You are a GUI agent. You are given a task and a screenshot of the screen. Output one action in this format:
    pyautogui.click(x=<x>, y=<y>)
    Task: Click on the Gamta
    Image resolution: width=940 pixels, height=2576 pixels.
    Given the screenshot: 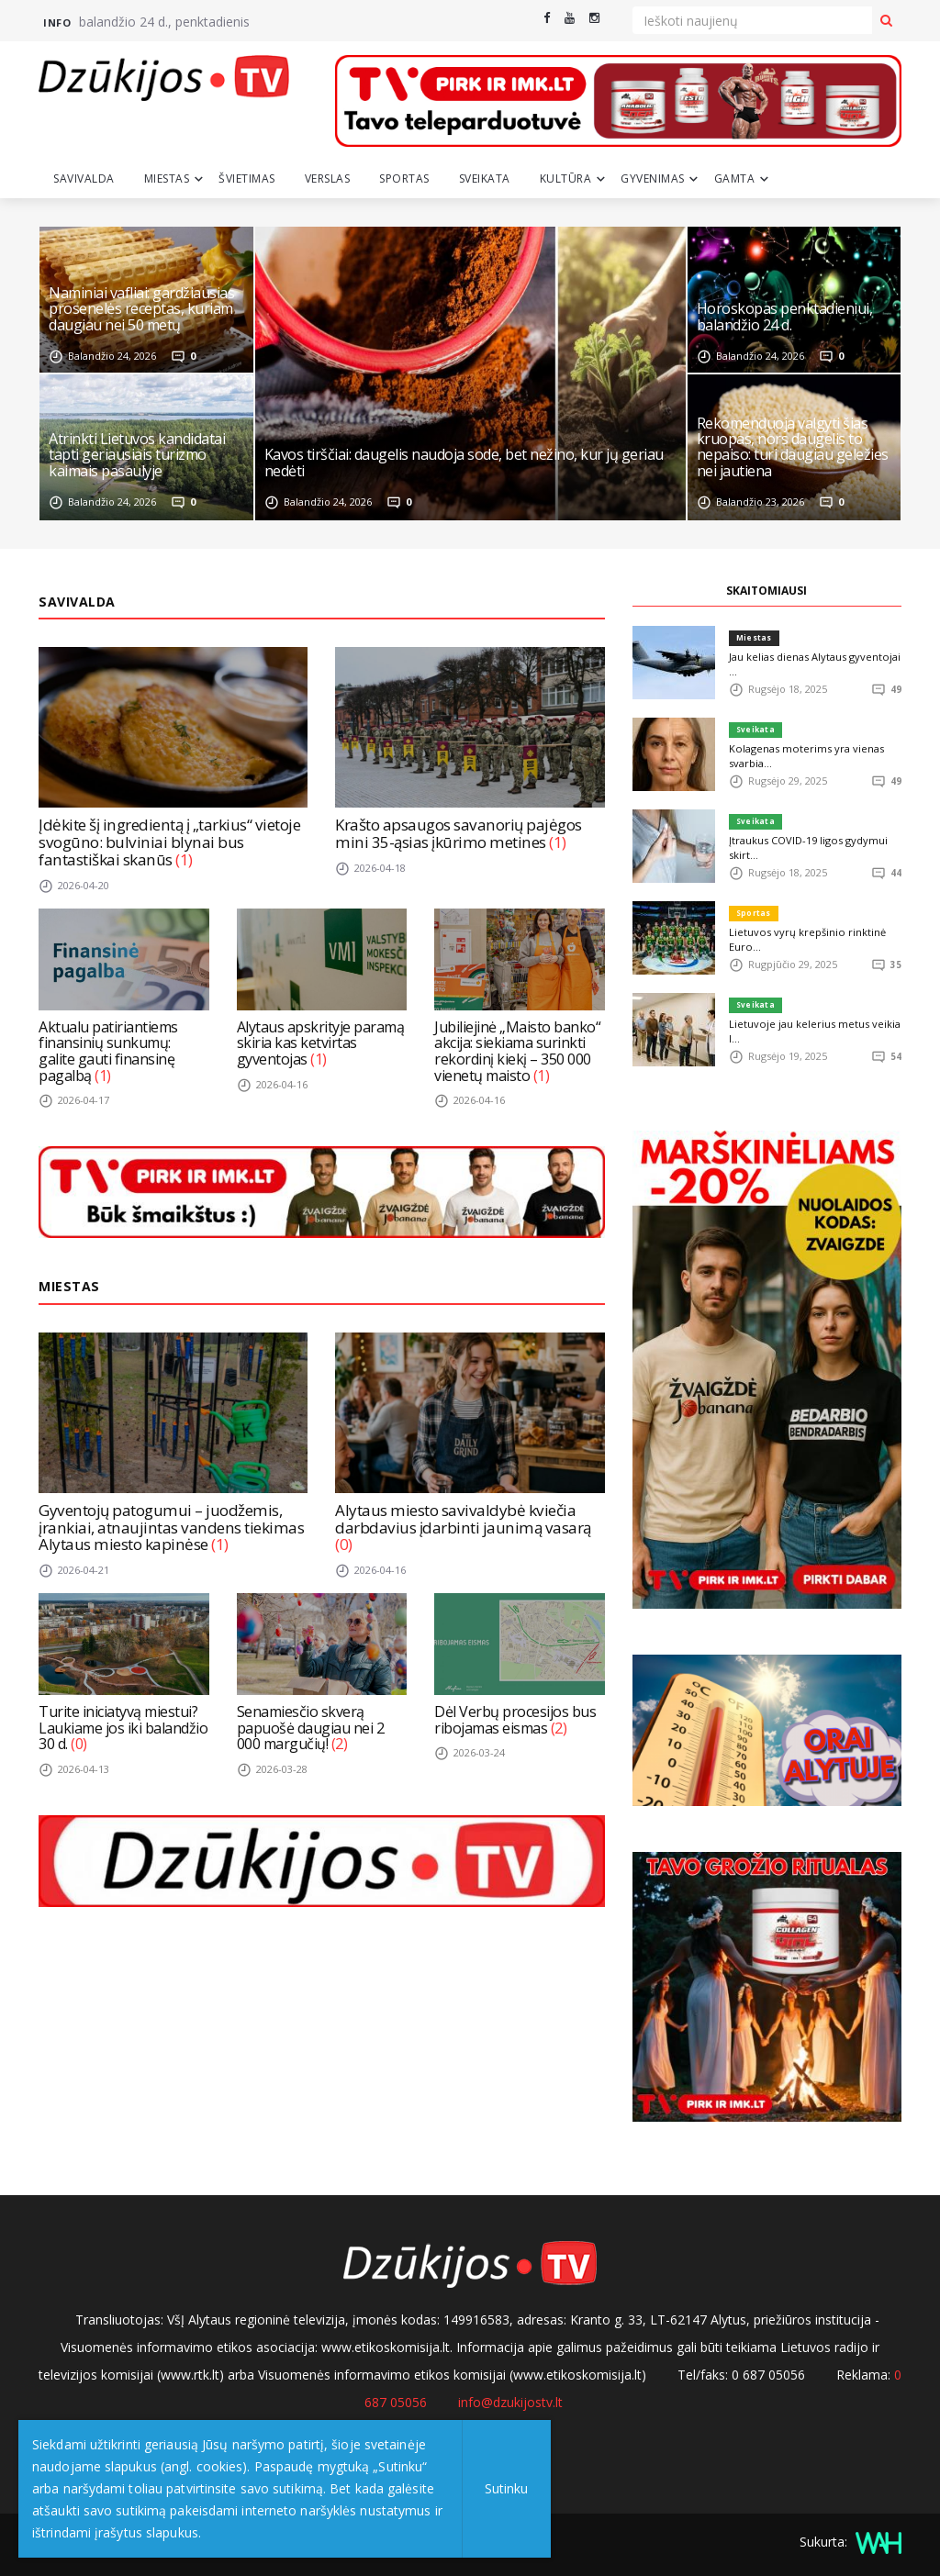 What is the action you would take?
    pyautogui.click(x=734, y=178)
    